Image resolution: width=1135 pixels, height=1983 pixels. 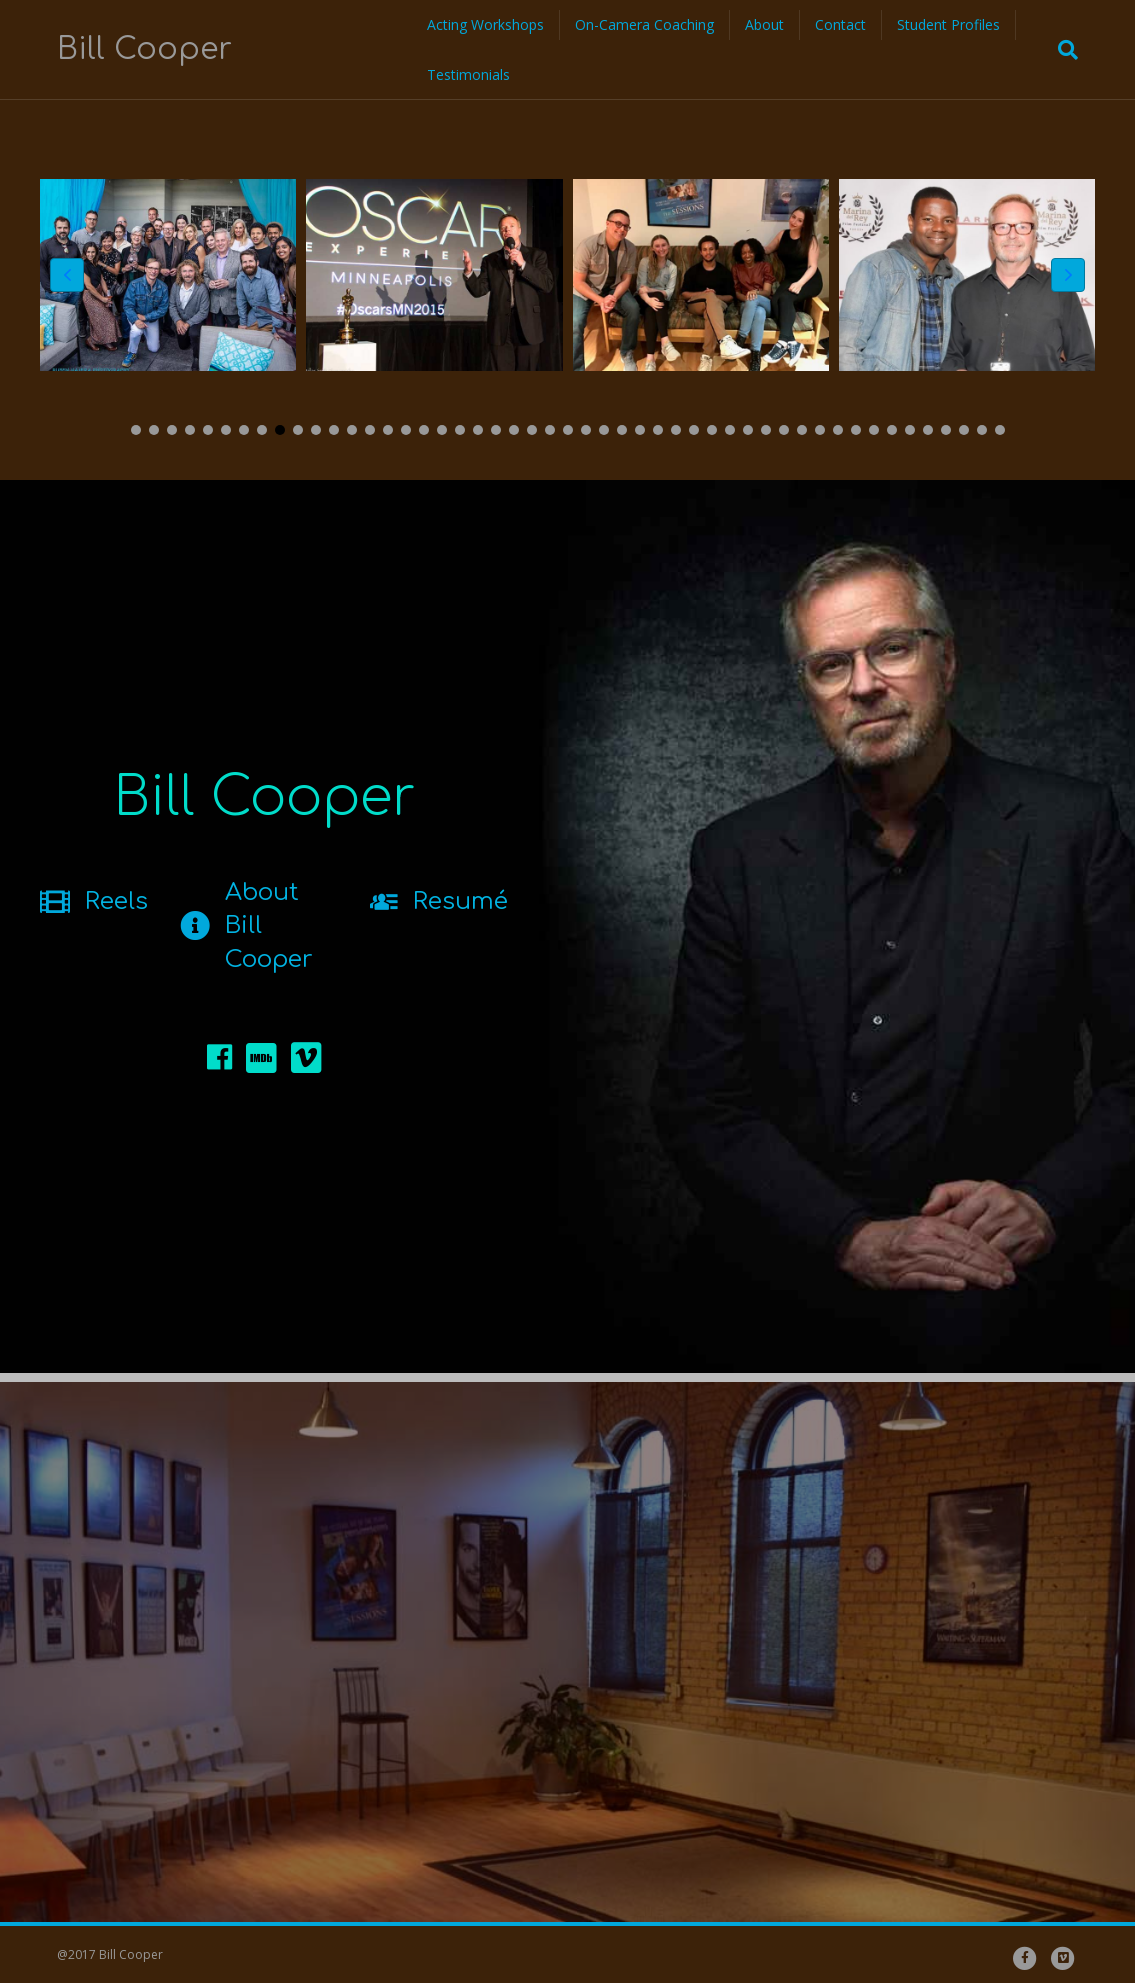 I want to click on Acting Workshops, so click(x=485, y=24).